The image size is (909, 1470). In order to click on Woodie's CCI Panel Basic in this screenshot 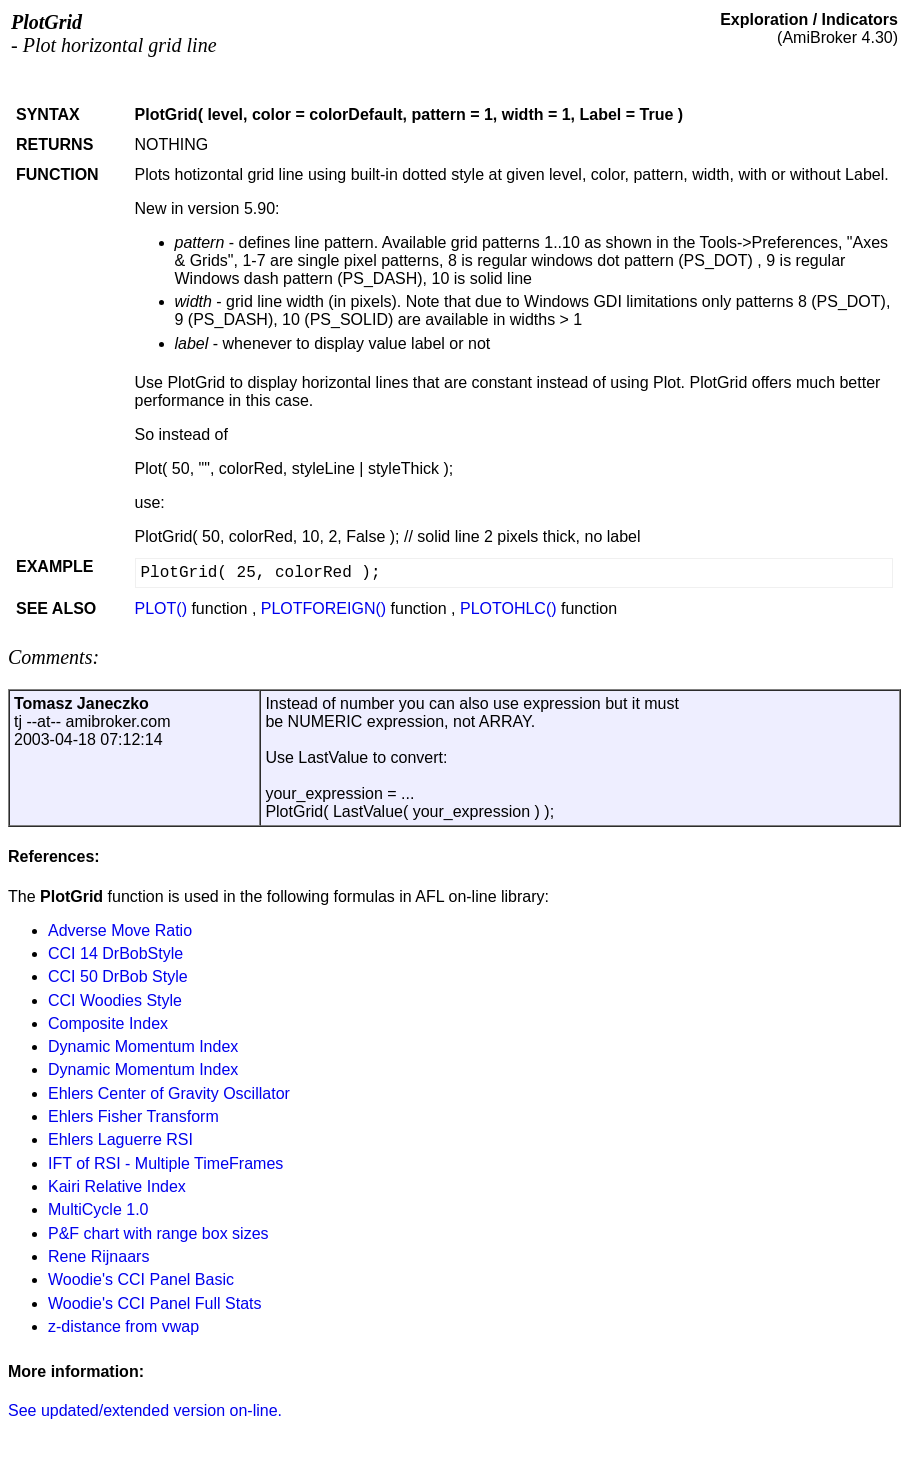, I will do `click(141, 1279)`.